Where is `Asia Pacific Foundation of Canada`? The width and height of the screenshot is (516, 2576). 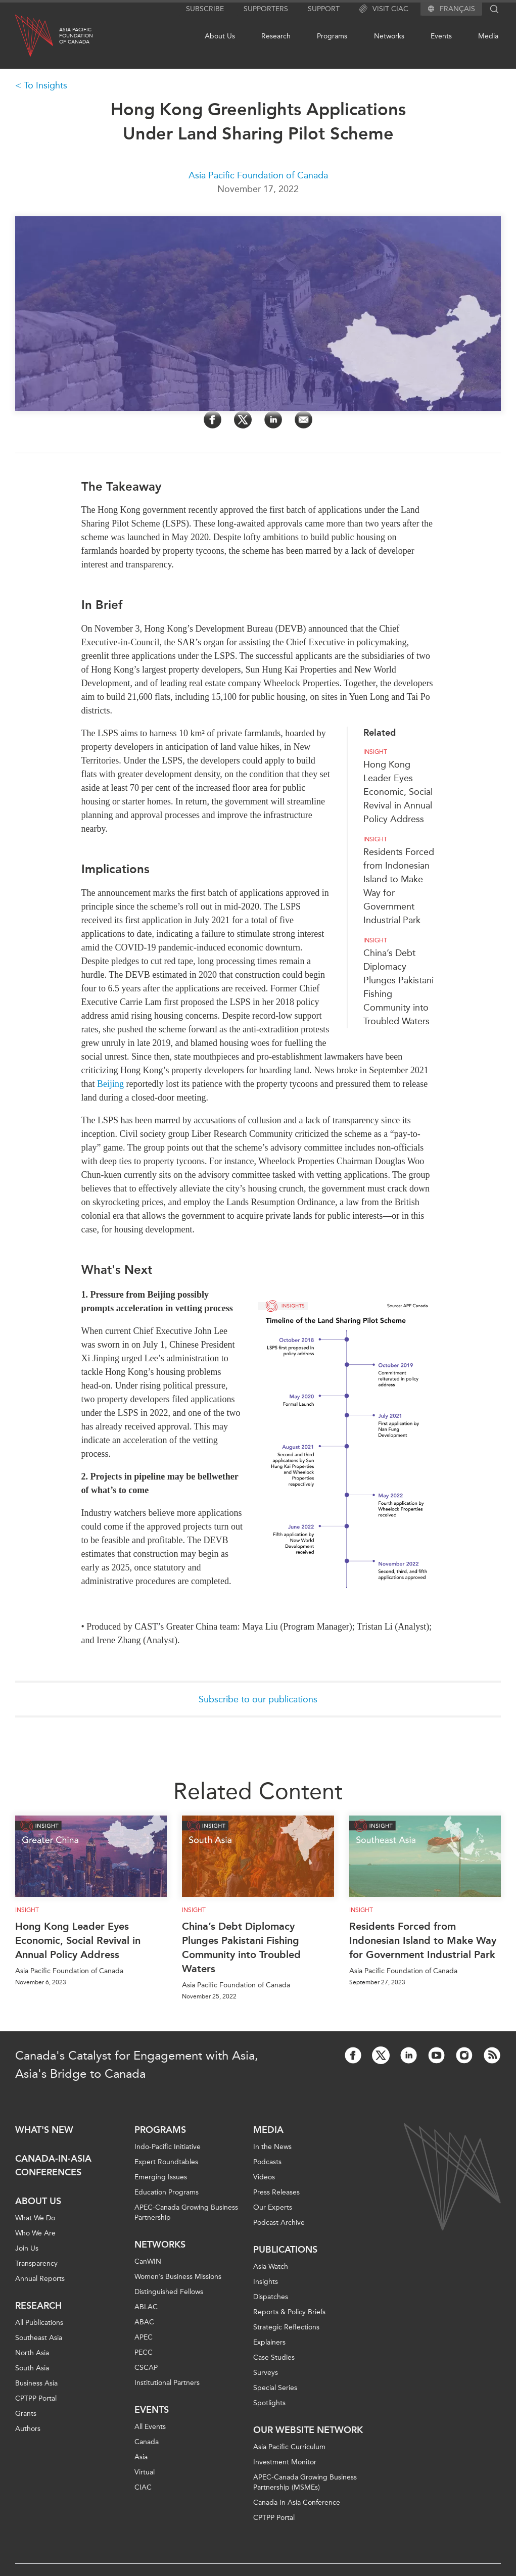
Asia Pacific Foundation of Canada is located at coordinates (258, 175).